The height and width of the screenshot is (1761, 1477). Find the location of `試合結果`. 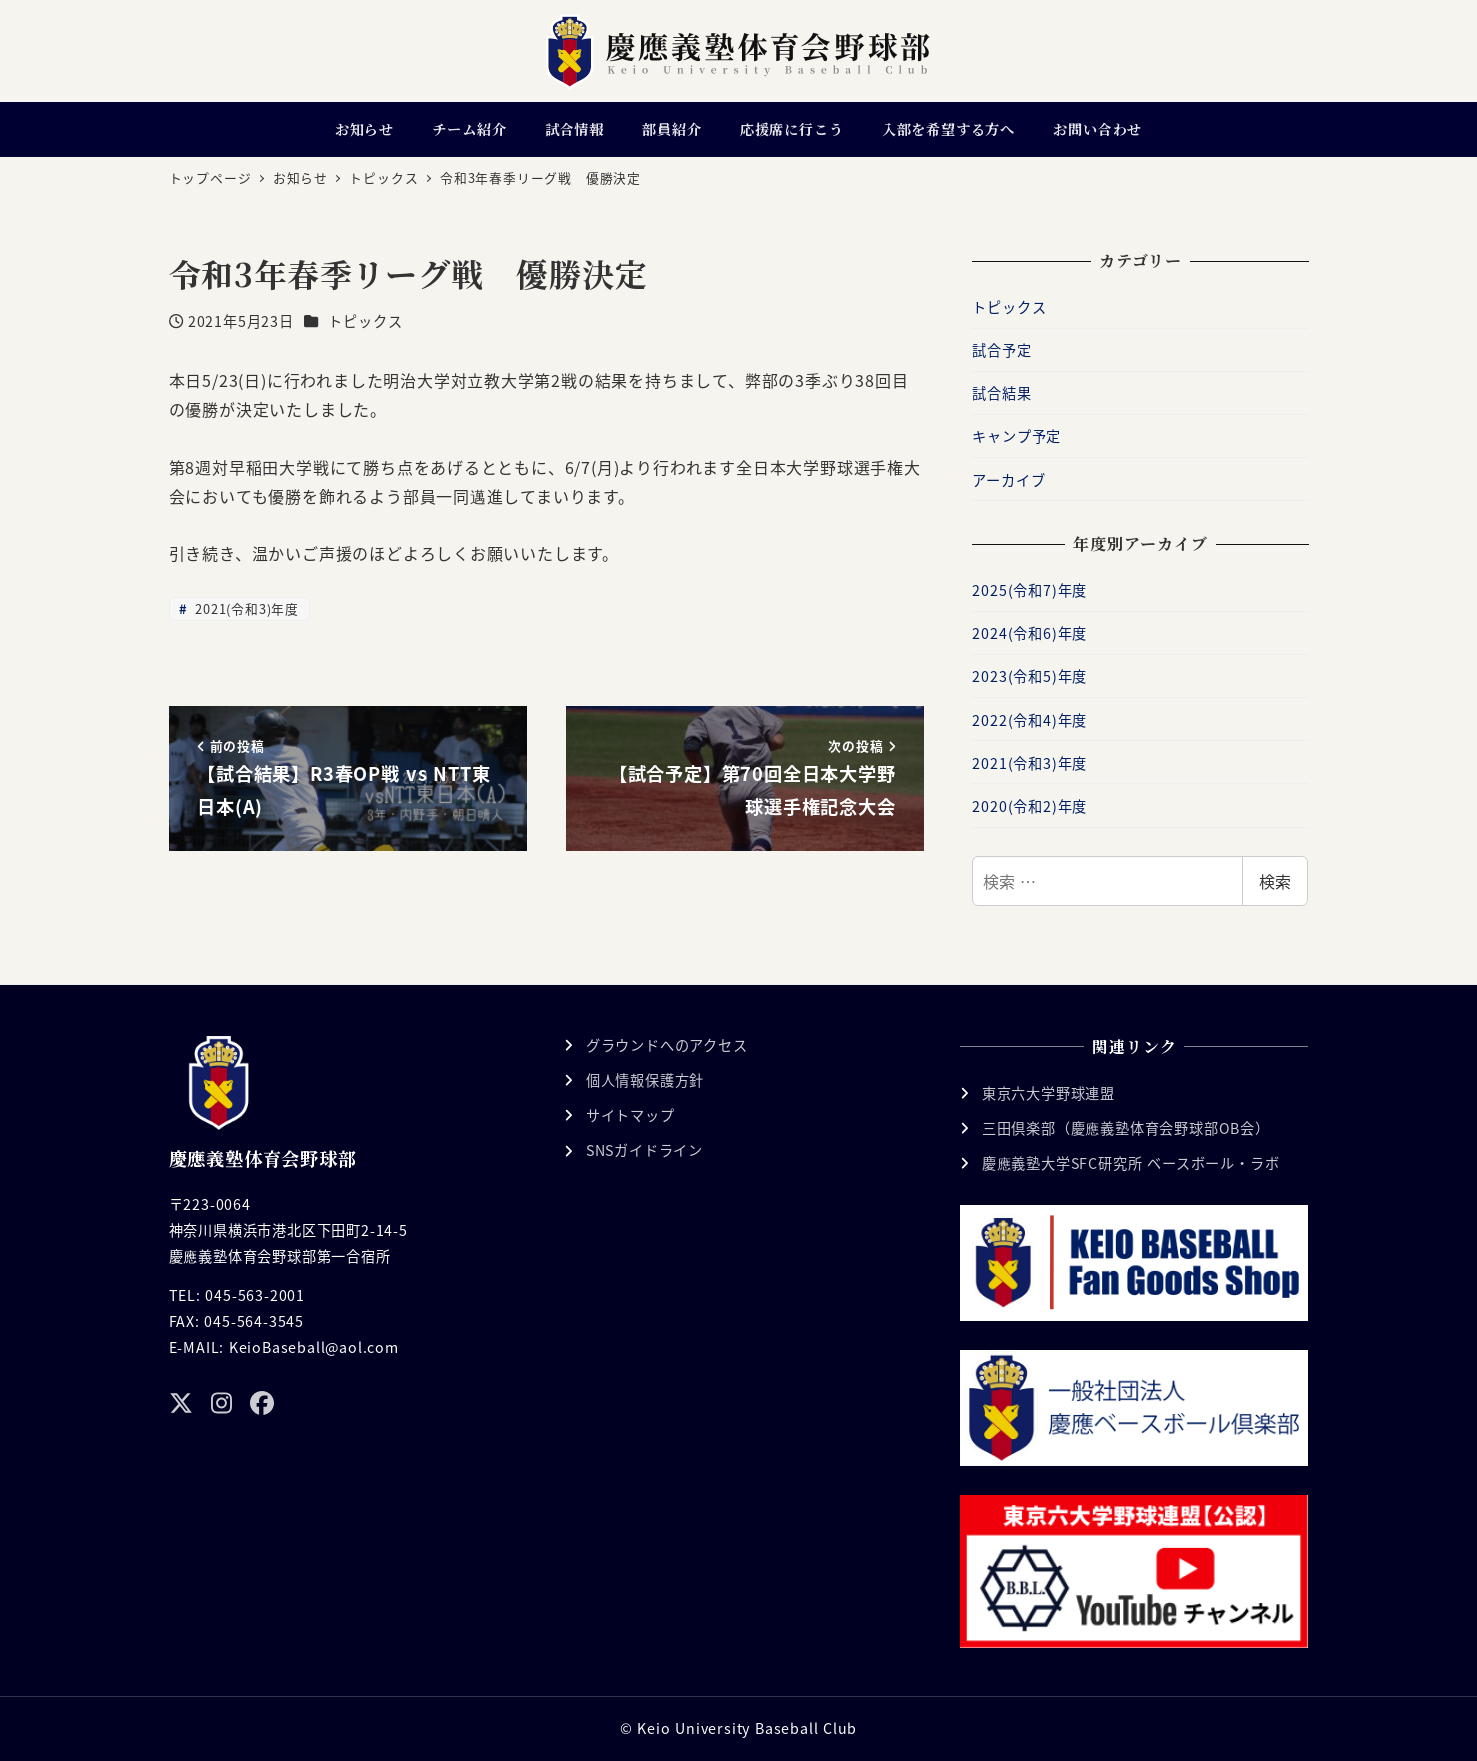

試合結果 is located at coordinates (1001, 393).